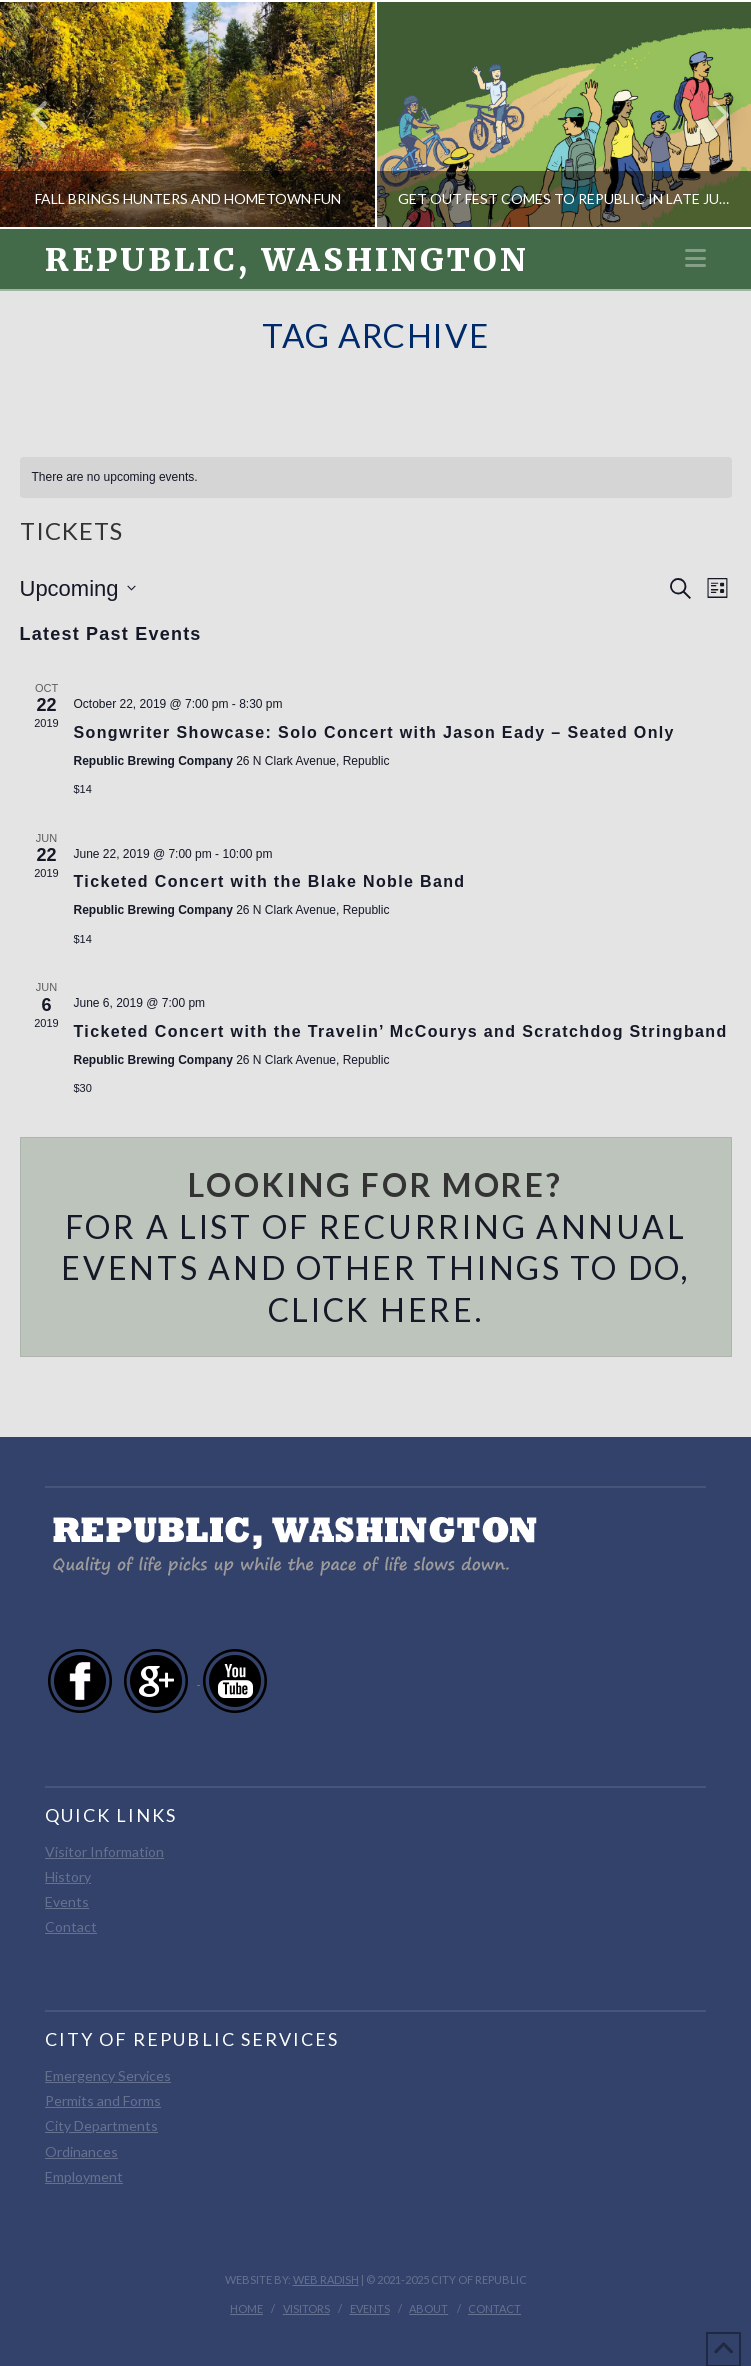  I want to click on Ticketed Concert with the Travelin’ McCourys and Scratchdog Stringband, so click(401, 1031).